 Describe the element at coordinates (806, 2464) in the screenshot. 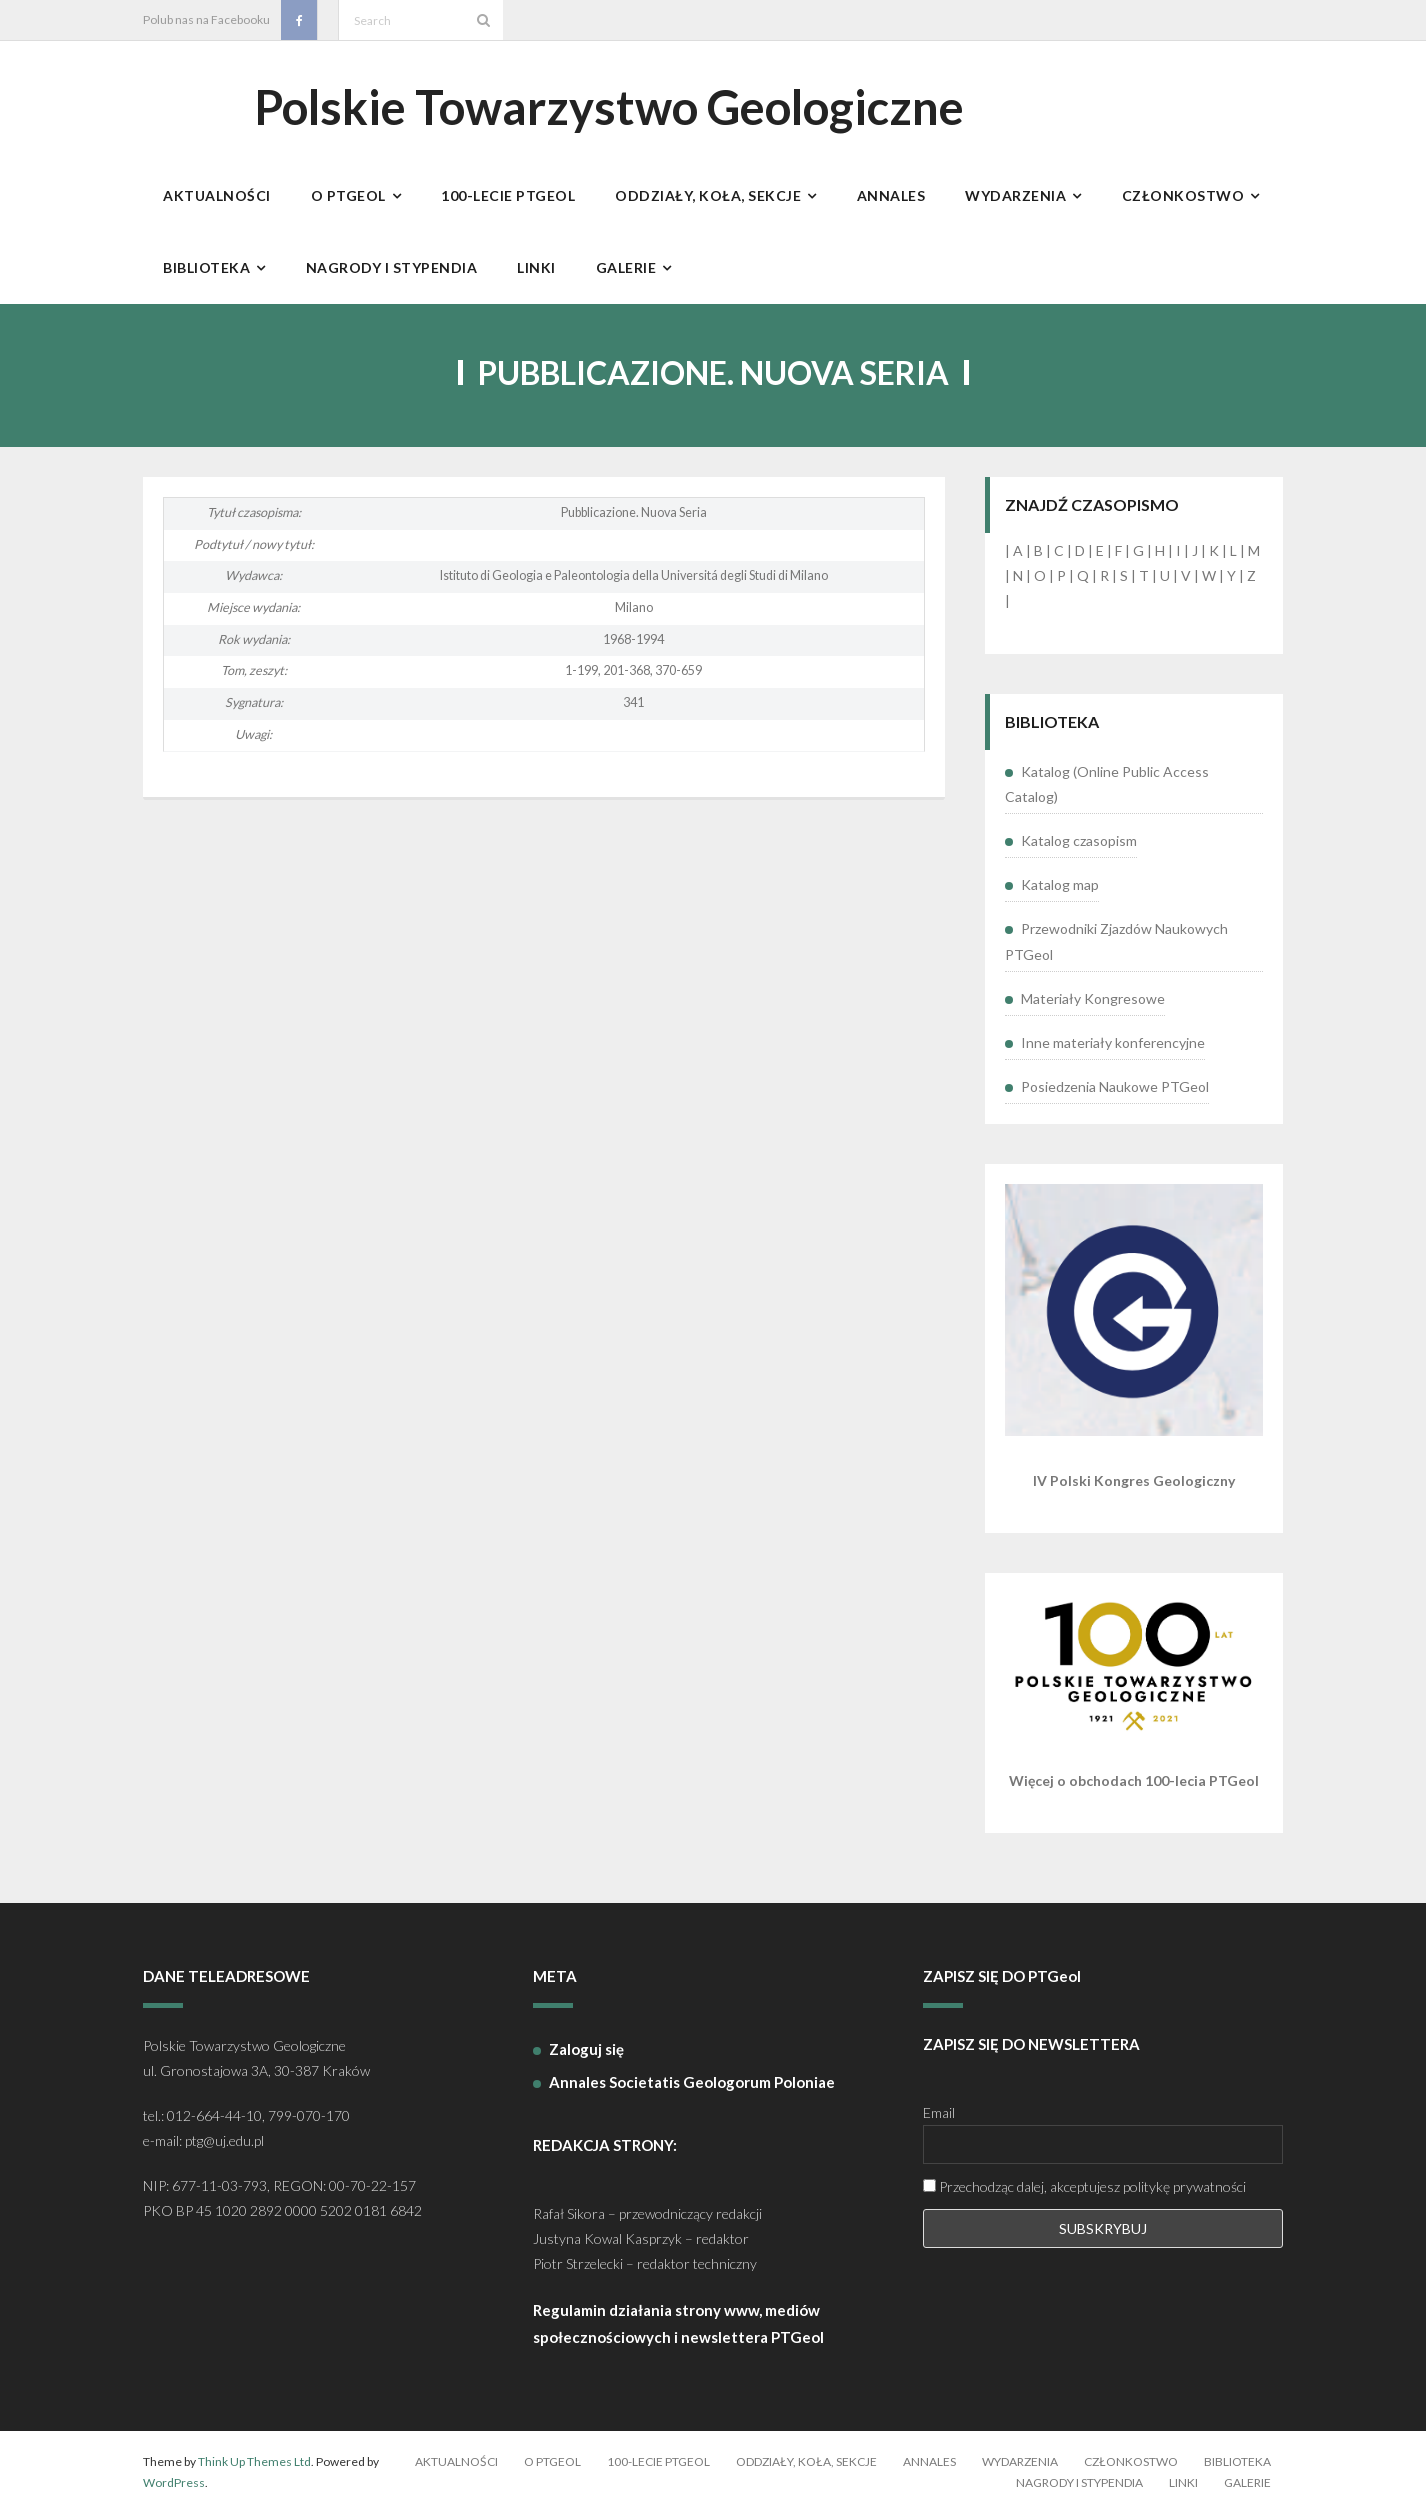

I see `Oddziały, koła, sekcje` at that location.